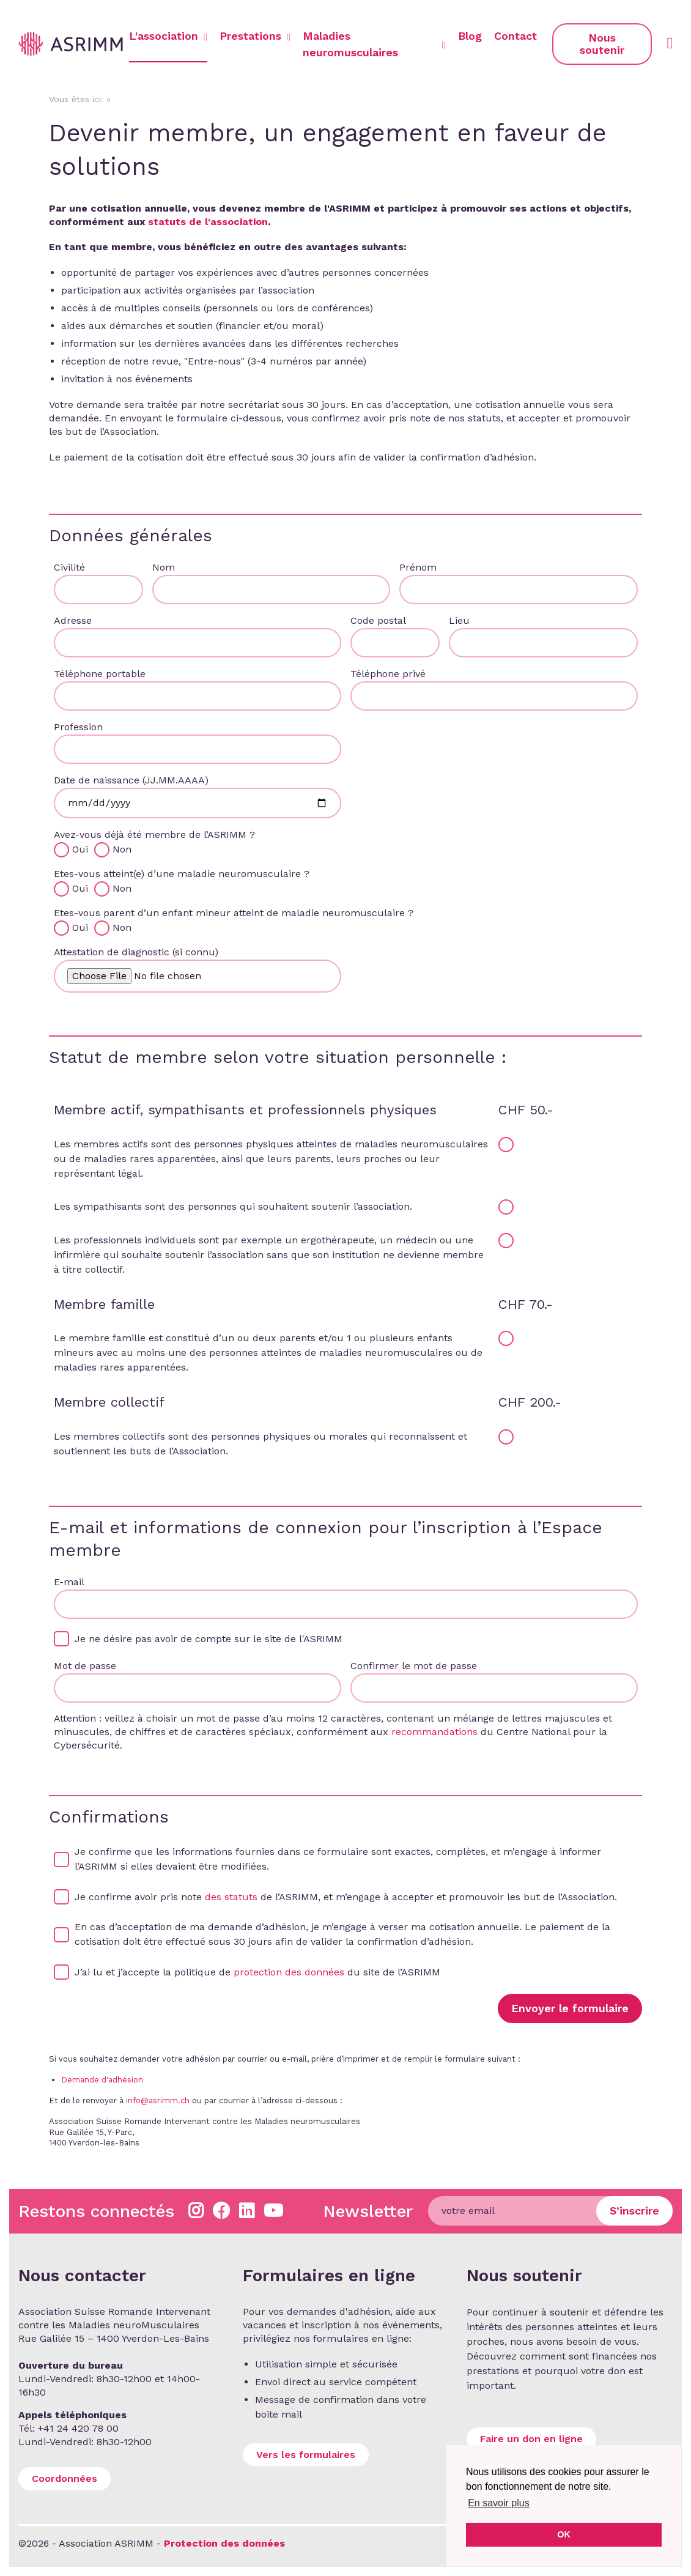 The width and height of the screenshot is (691, 2576). What do you see at coordinates (233, 1206) in the screenshot?
I see `Les sympathisants sont des personnes qui souhaitent soutenir l’association.` at bounding box center [233, 1206].